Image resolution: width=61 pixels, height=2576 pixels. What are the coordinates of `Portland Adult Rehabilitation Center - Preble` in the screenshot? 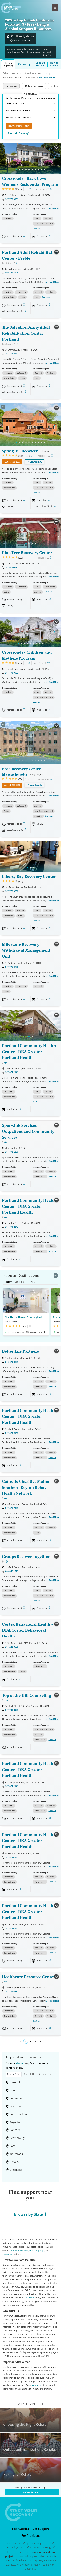 It's located at (30, 255).